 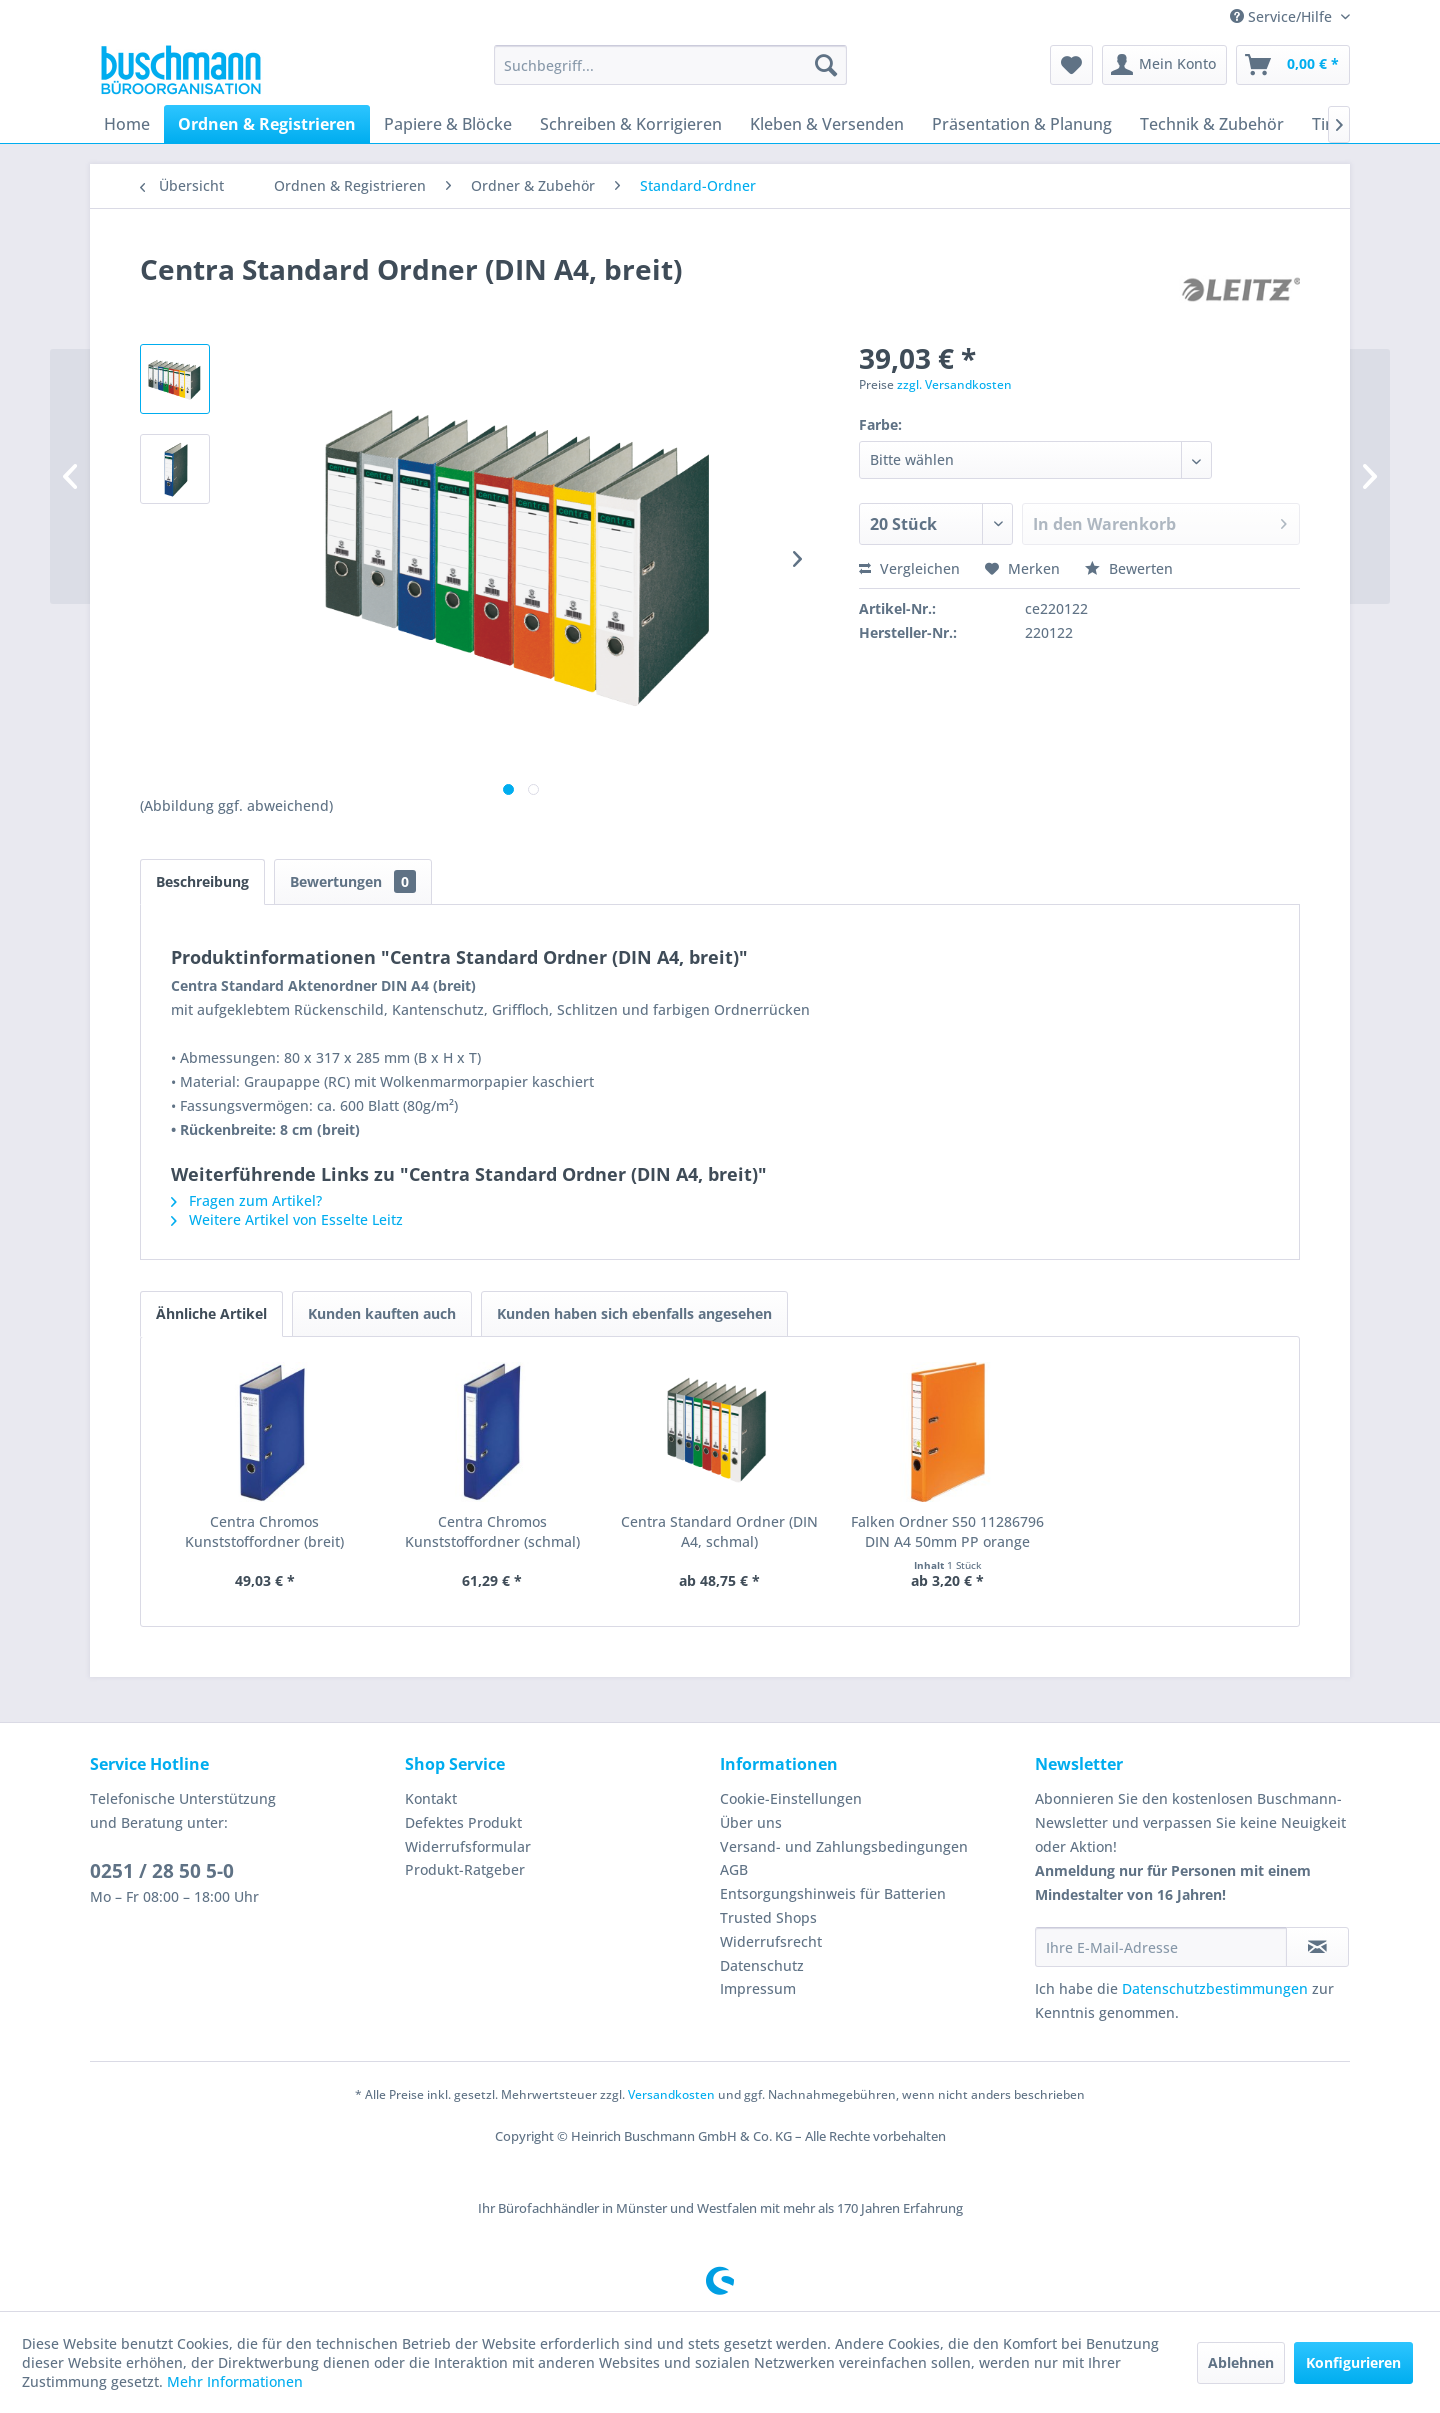 What do you see at coordinates (827, 124) in the screenshot?
I see `[Kleben & Versenden]` at bounding box center [827, 124].